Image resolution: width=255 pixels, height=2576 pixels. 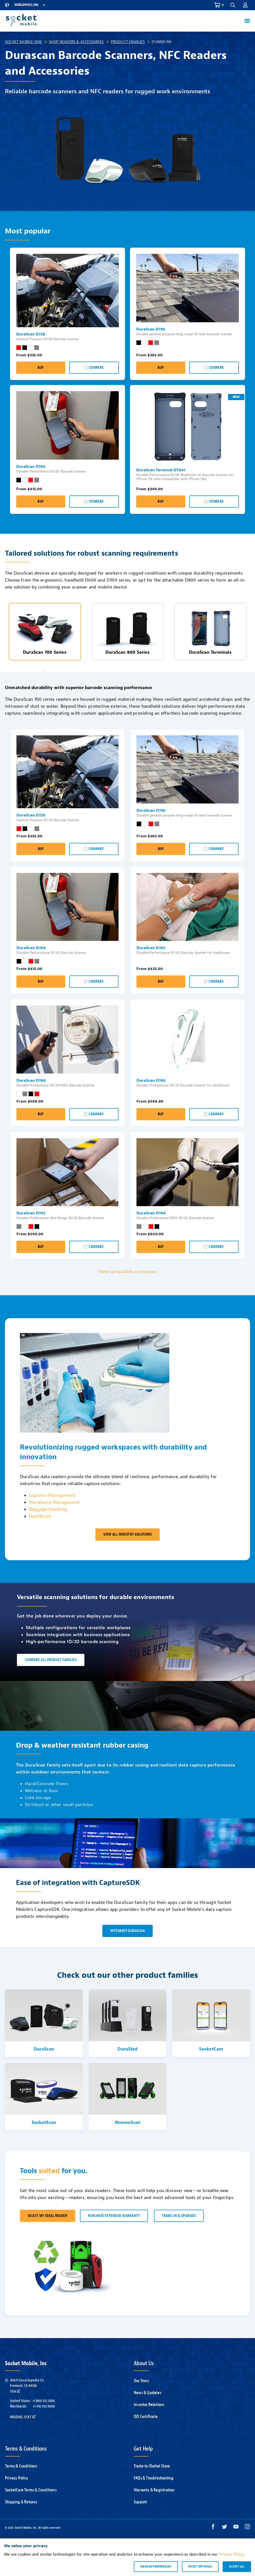 I want to click on Manage preferences, so click(x=155, y=2567).